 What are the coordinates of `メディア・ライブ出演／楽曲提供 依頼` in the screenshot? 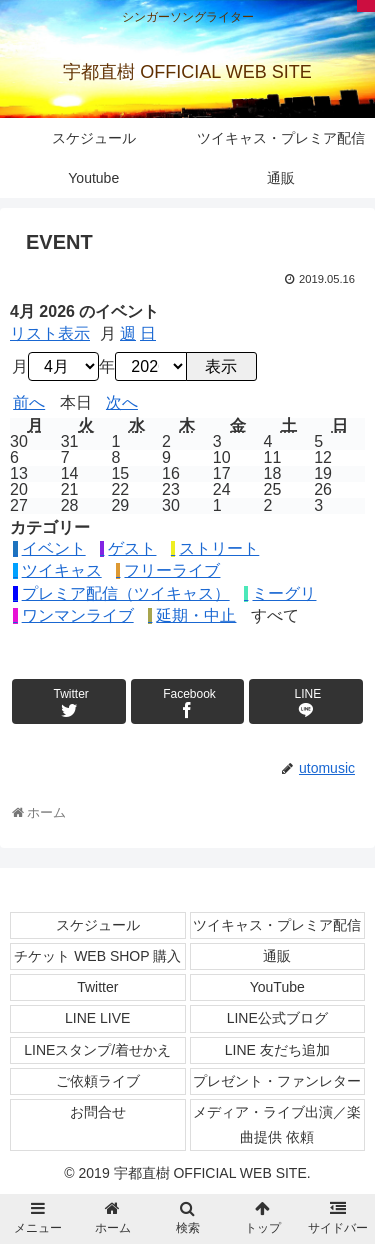 It's located at (277, 1124).